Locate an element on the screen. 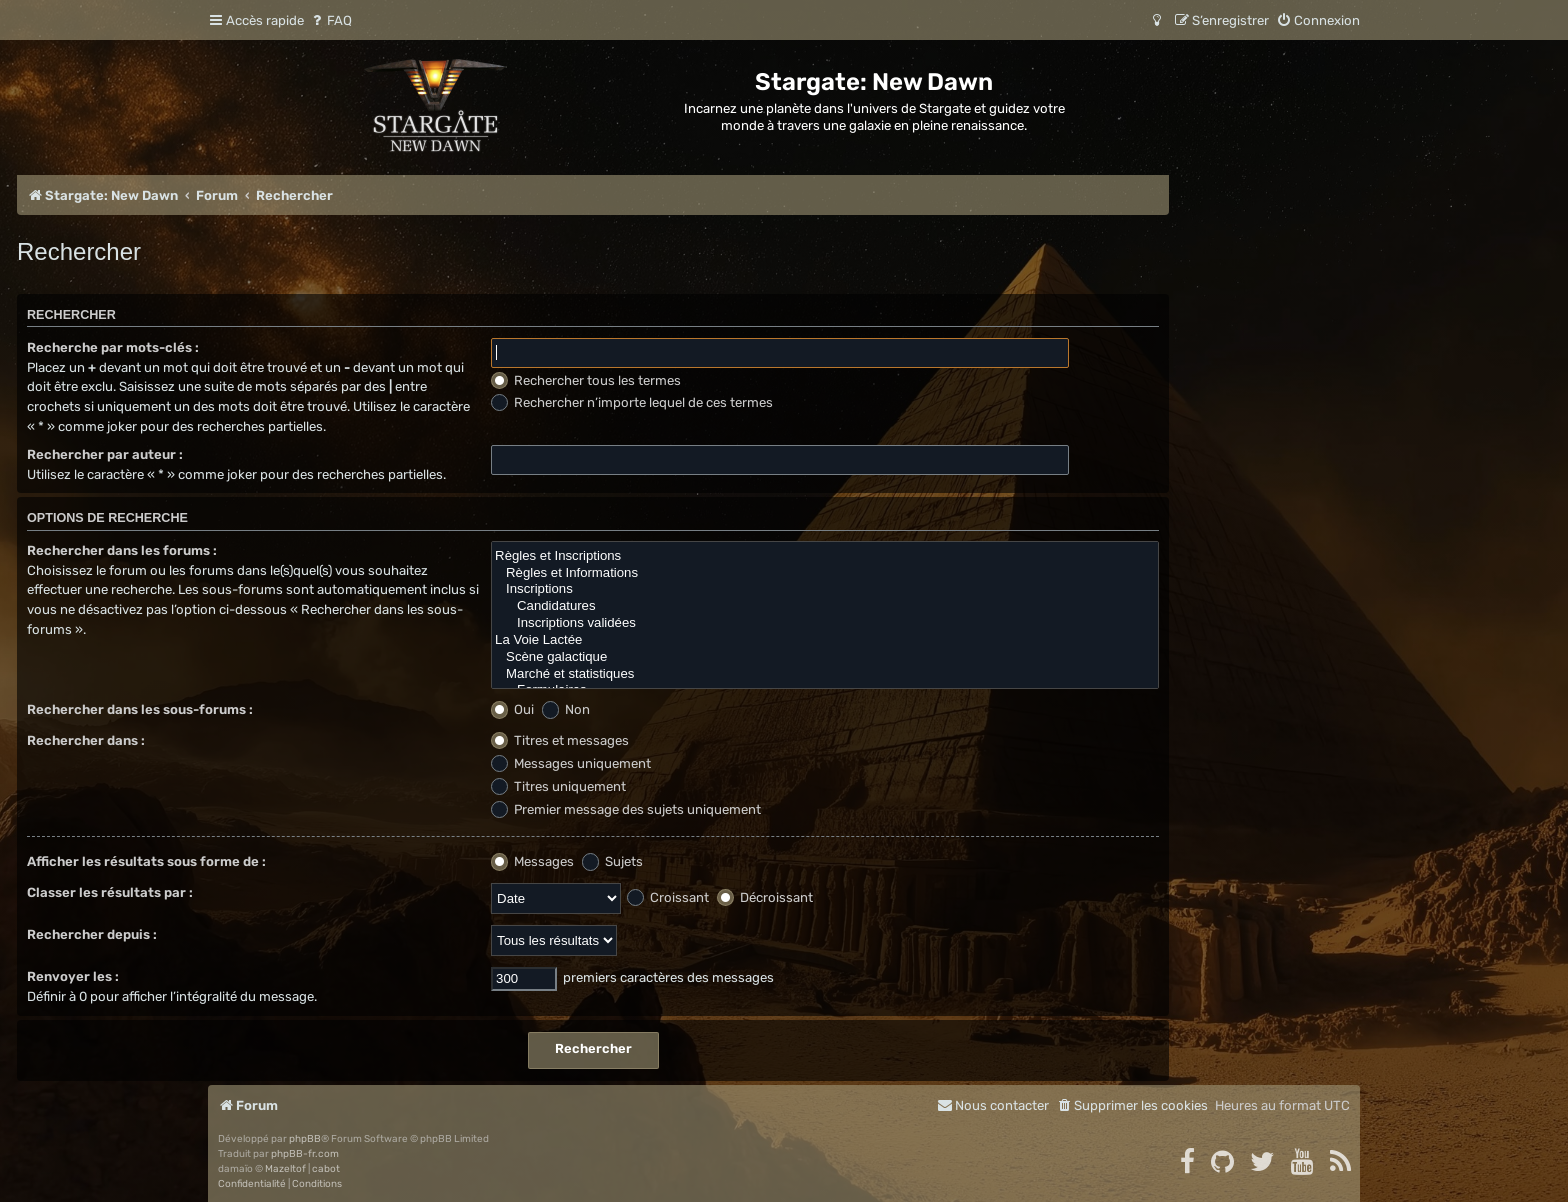 This screenshot has height=1202, width=1568. Non is located at coordinates (566, 709).